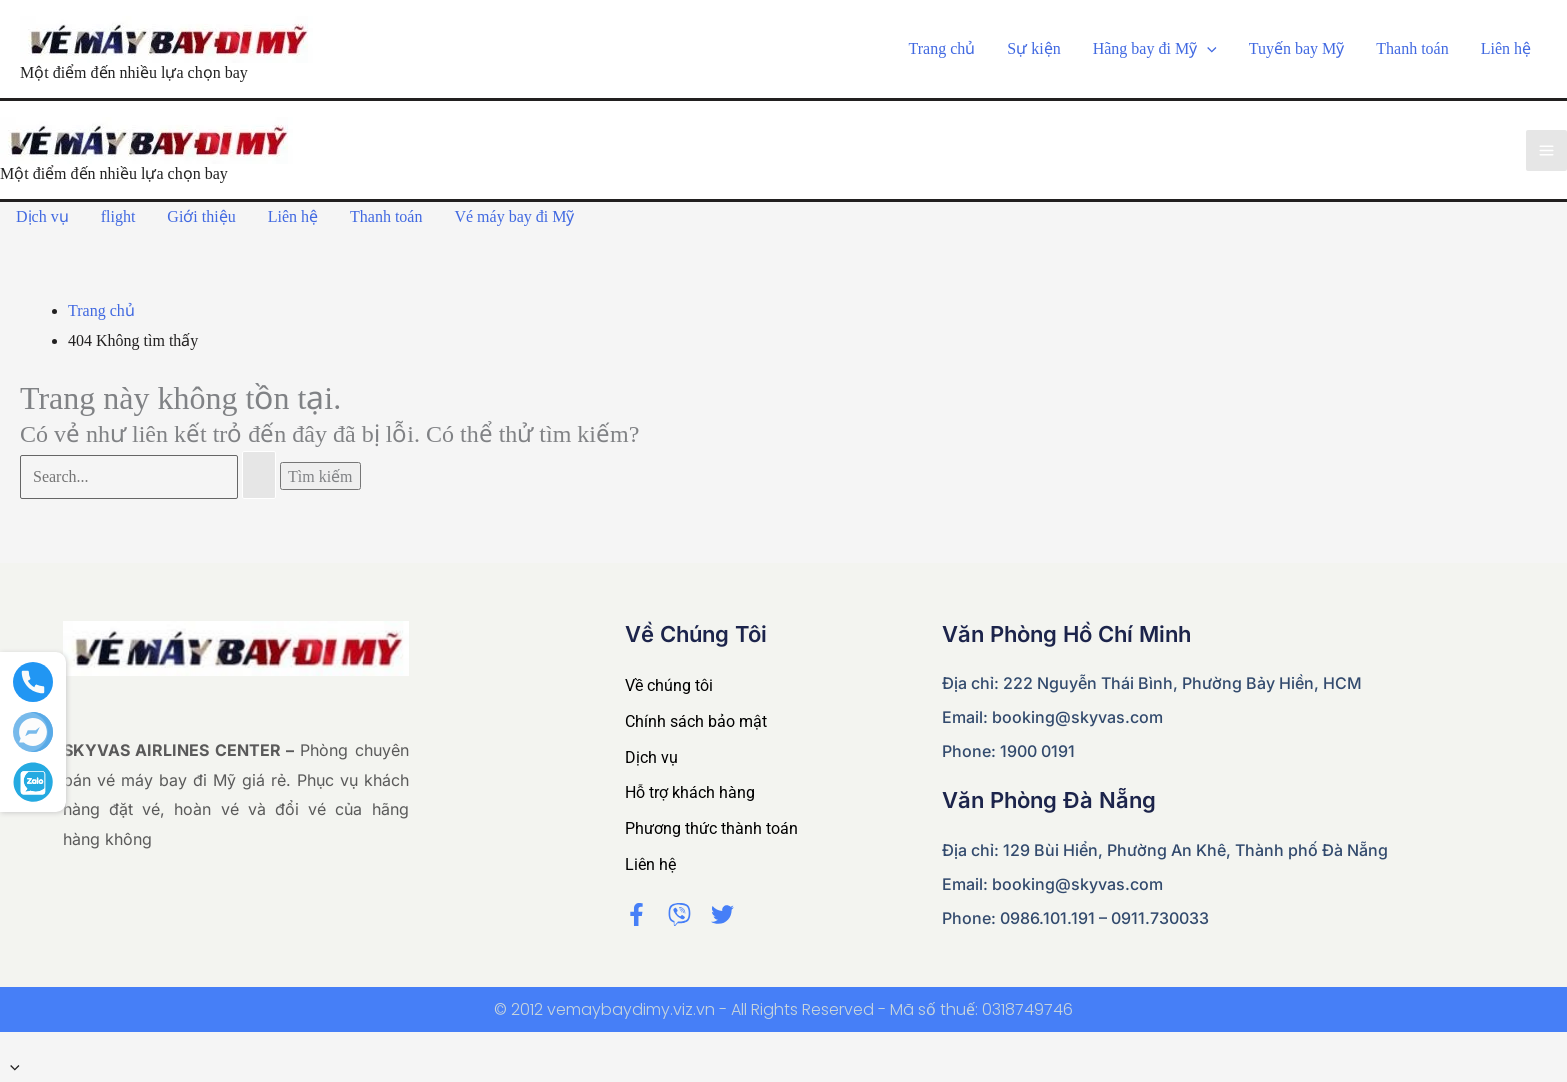 The width and height of the screenshot is (1567, 1082). Describe the element at coordinates (1506, 48) in the screenshot. I see `Liên hệ` at that location.